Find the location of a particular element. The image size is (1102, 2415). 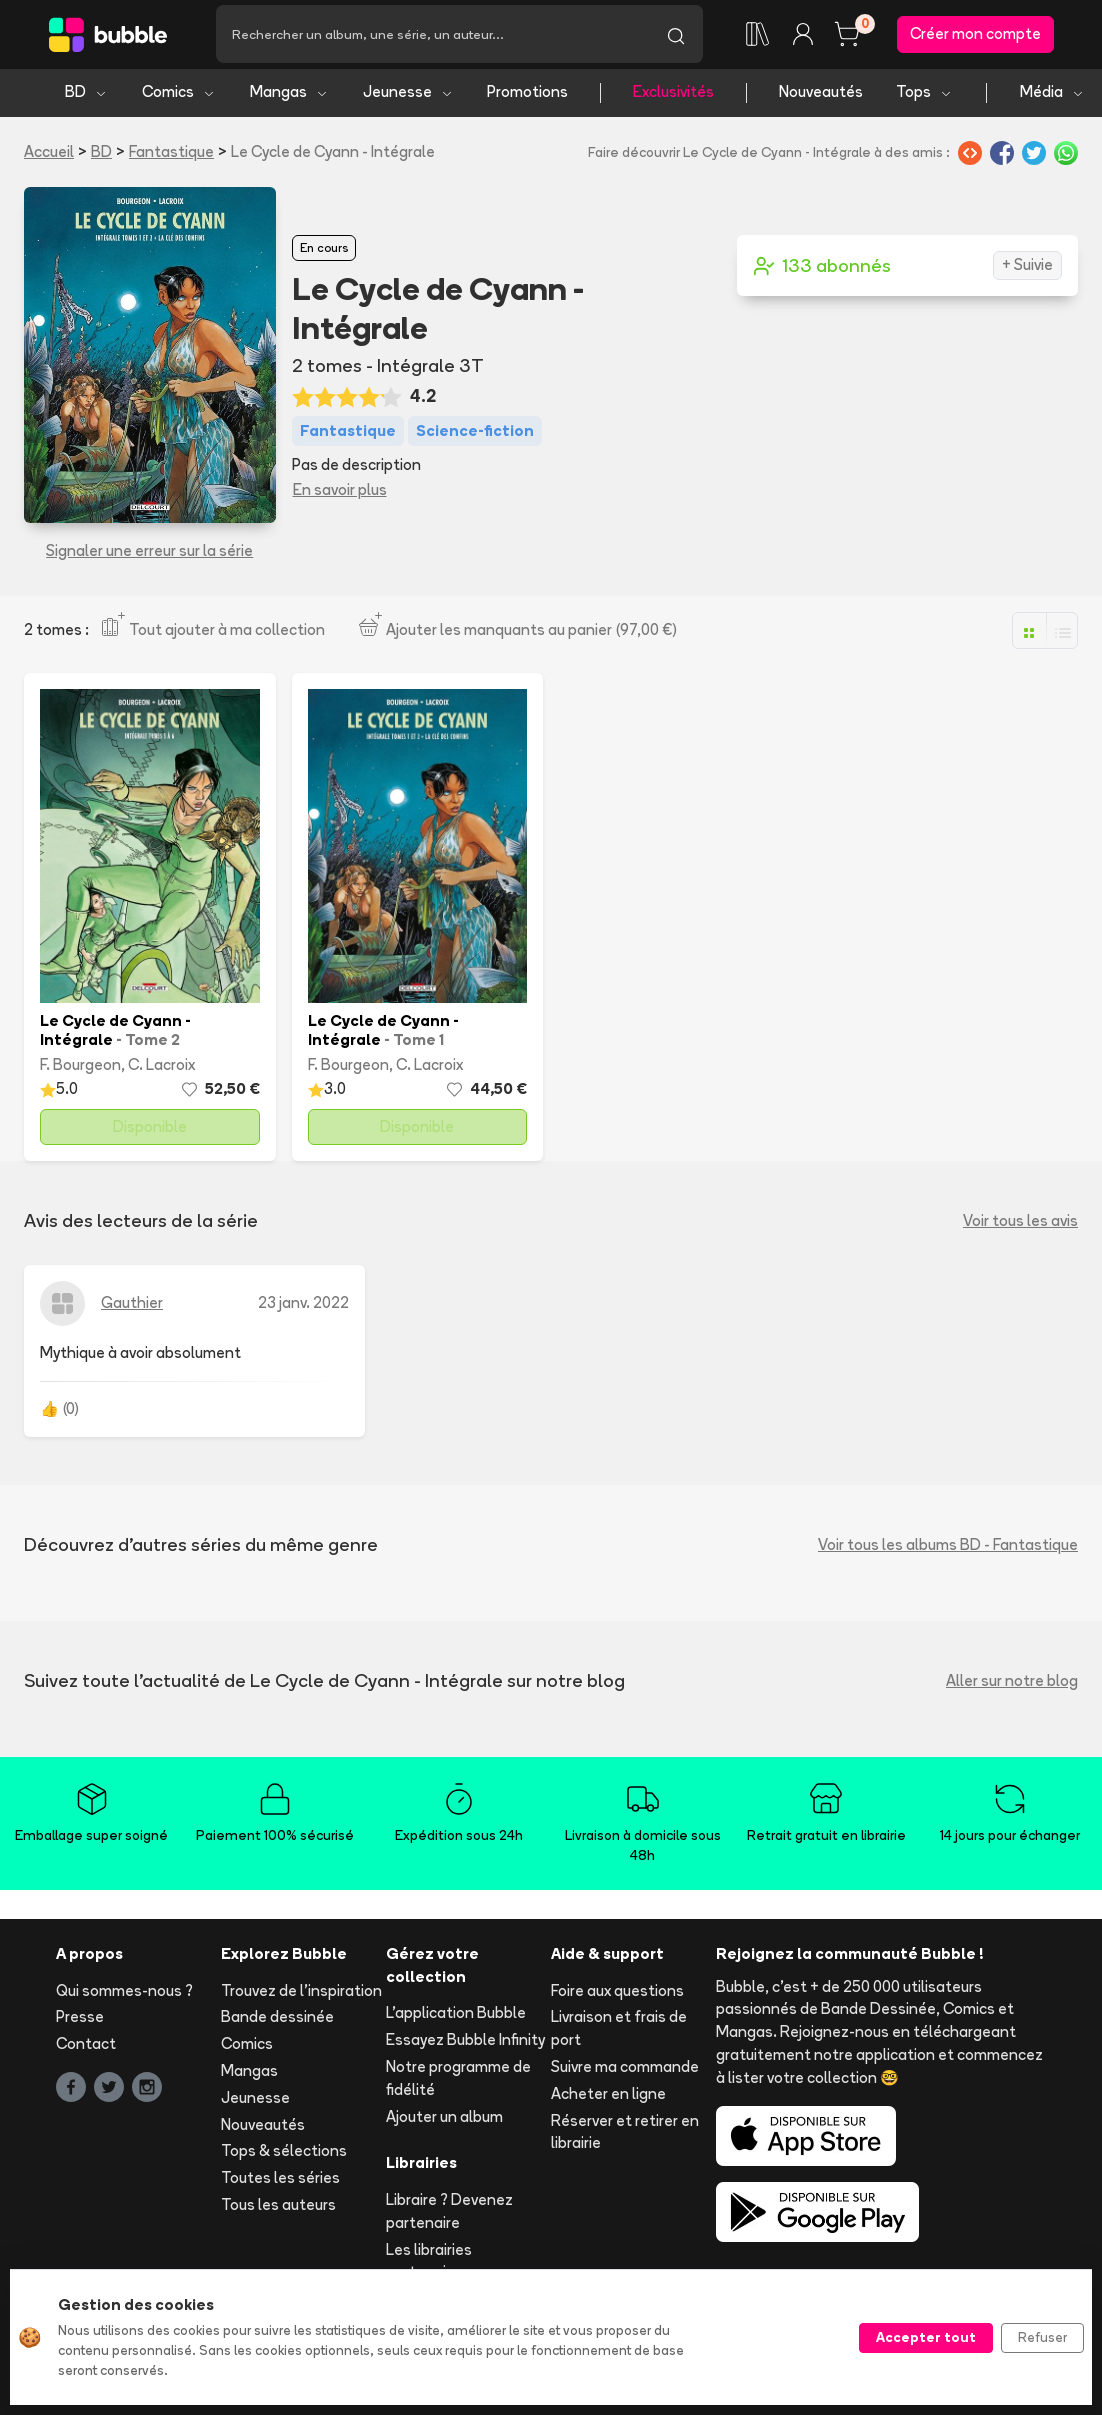

Aller sur notre blog is located at coordinates (1012, 1685).